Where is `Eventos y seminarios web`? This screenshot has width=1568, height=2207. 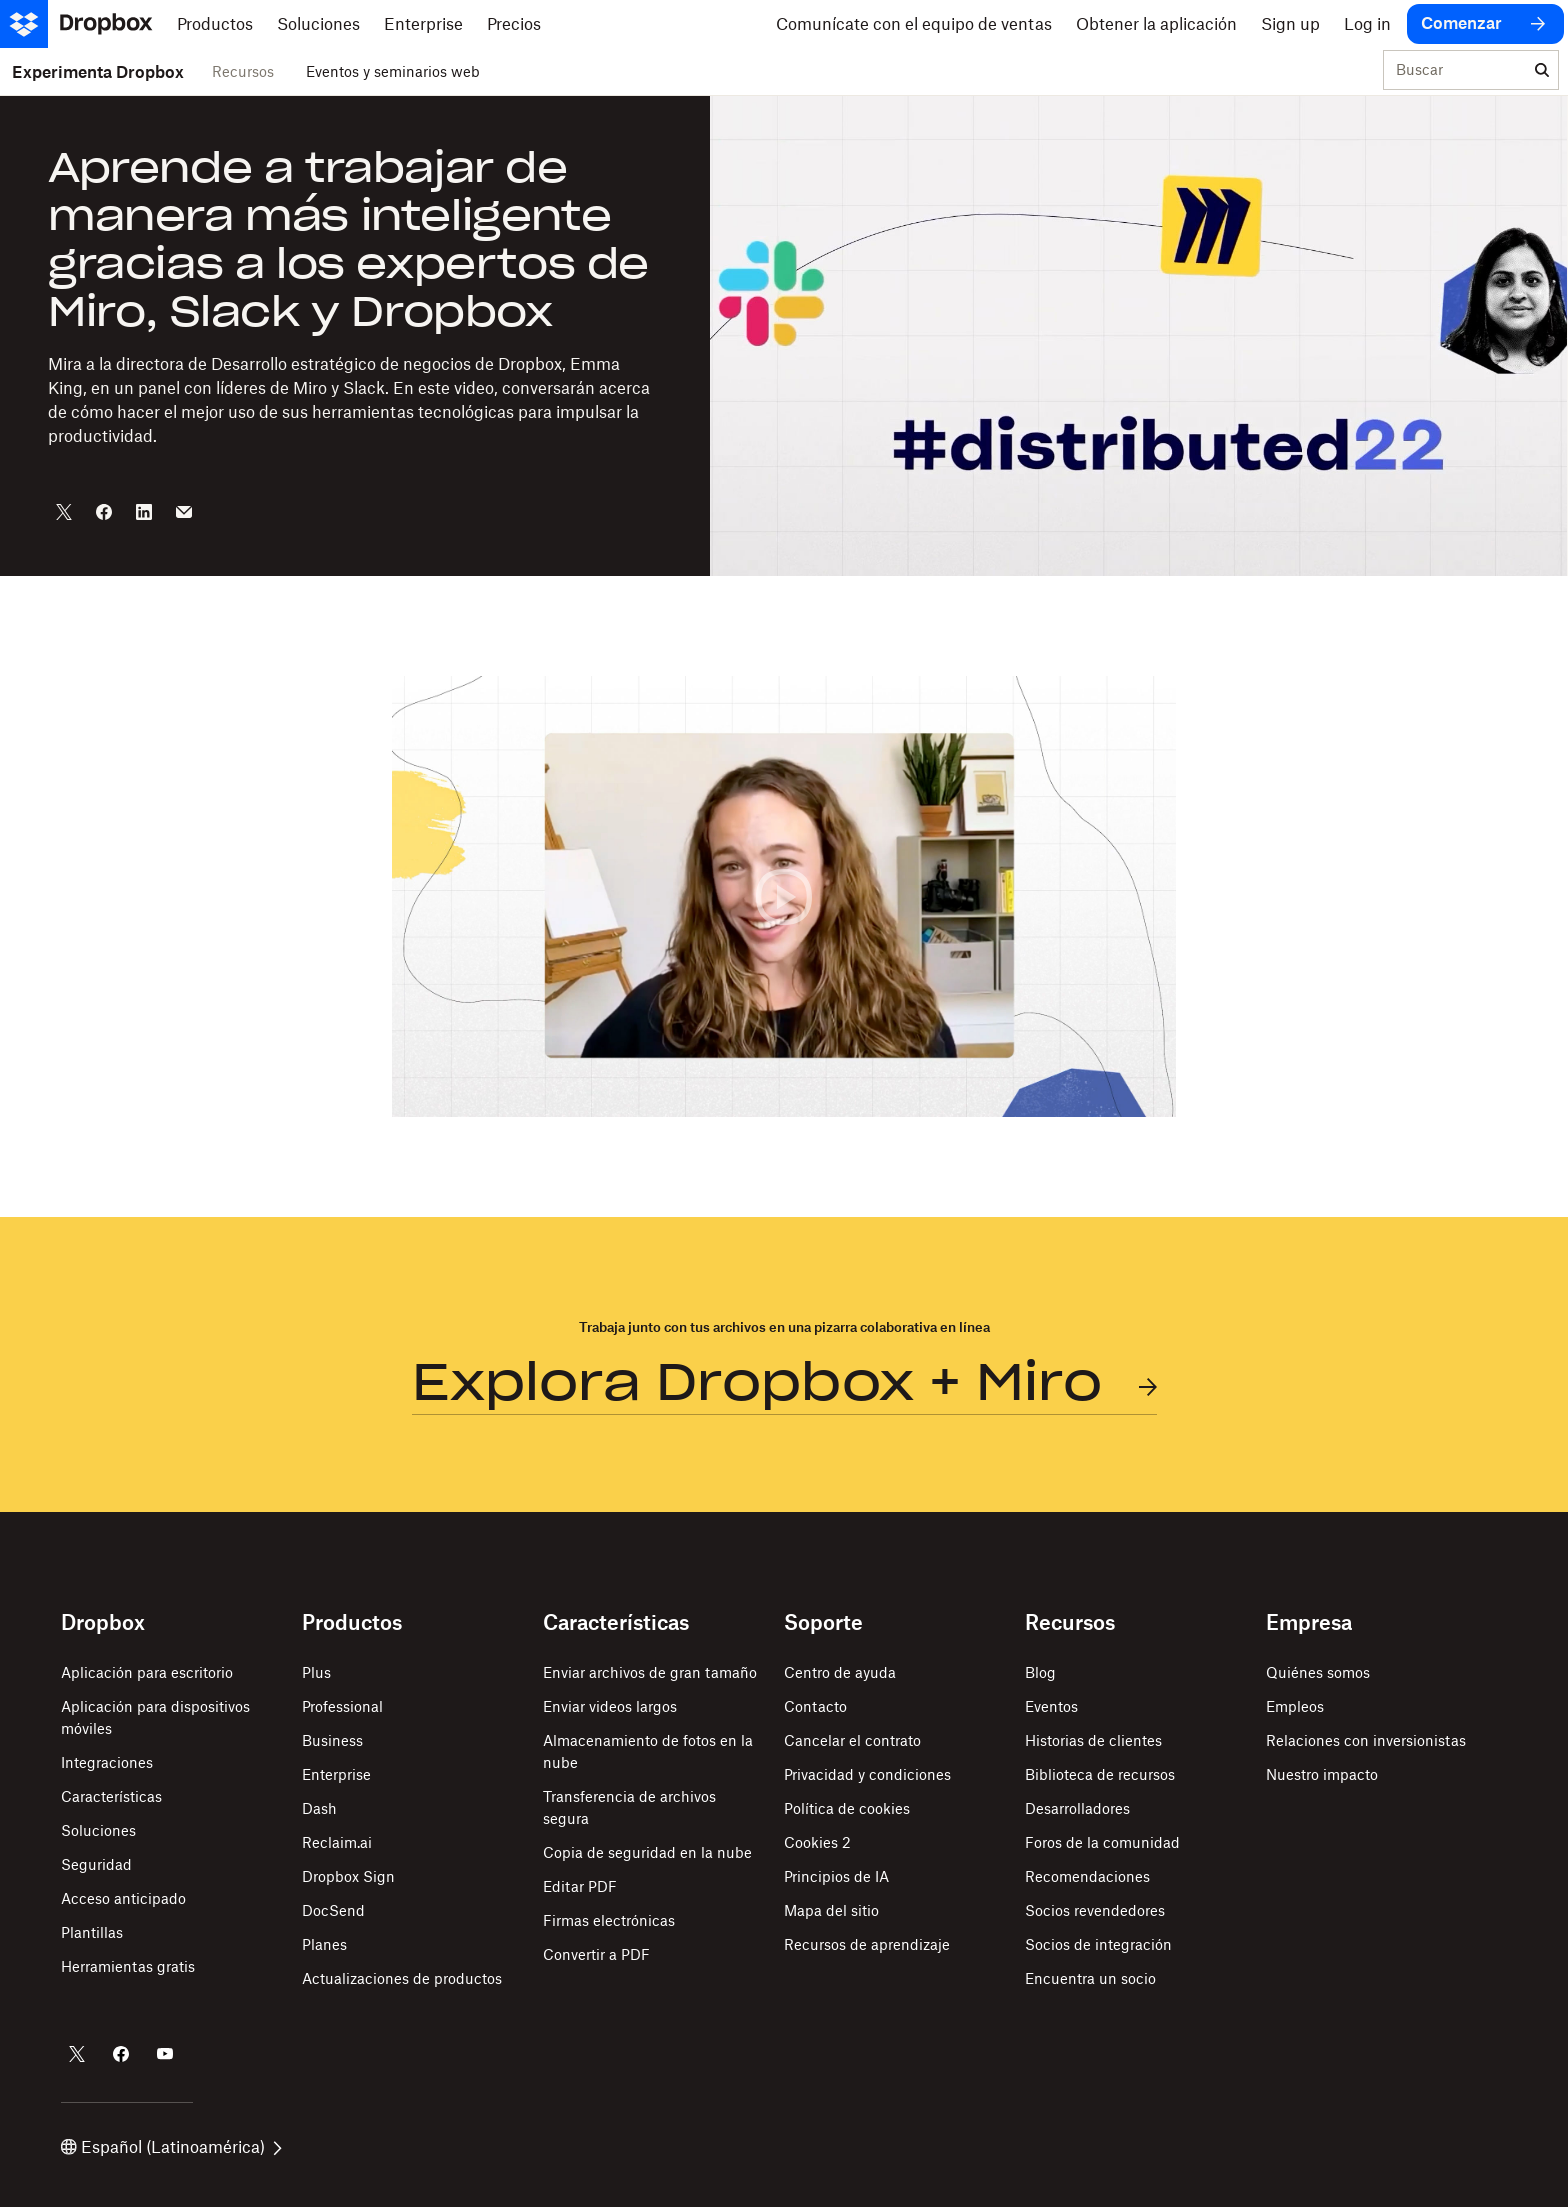 Eventos y seminarios web is located at coordinates (393, 71).